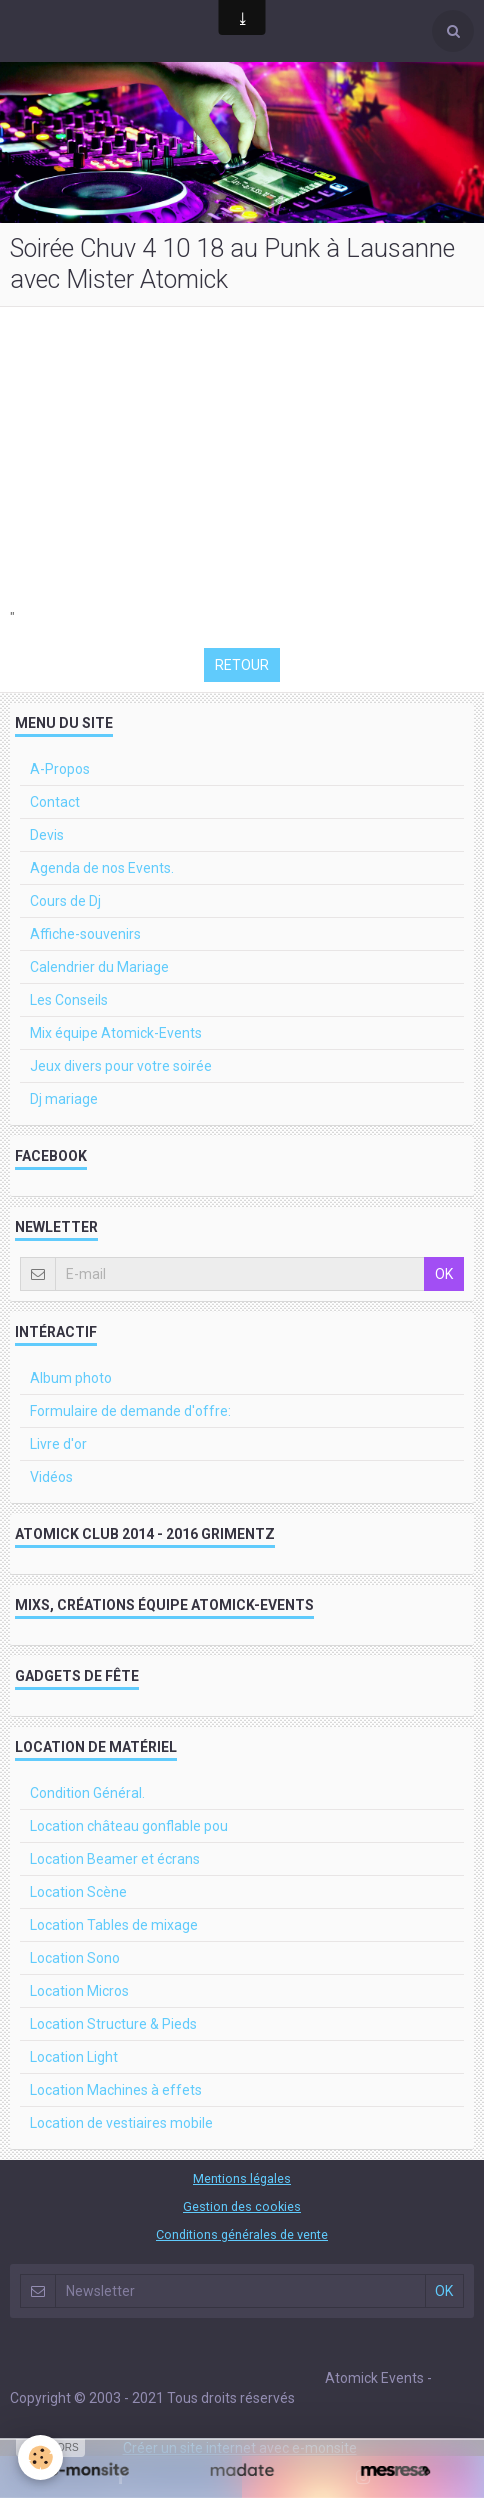 The height and width of the screenshot is (2498, 484). What do you see at coordinates (71, 1378) in the screenshot?
I see `Album photo` at bounding box center [71, 1378].